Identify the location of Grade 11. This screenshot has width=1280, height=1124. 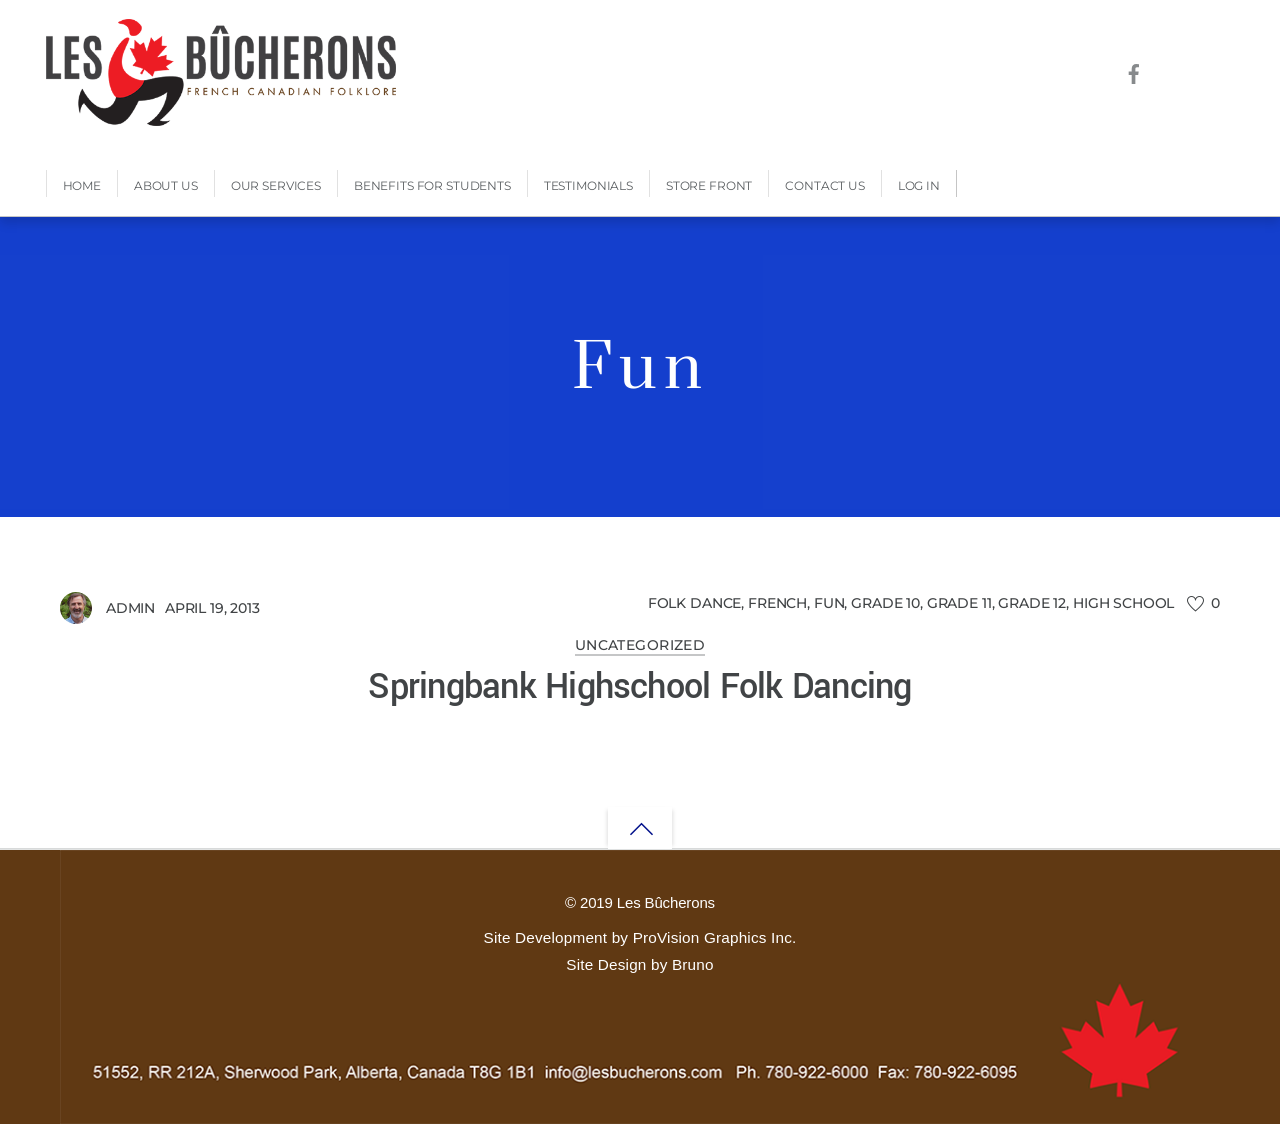
(959, 603).